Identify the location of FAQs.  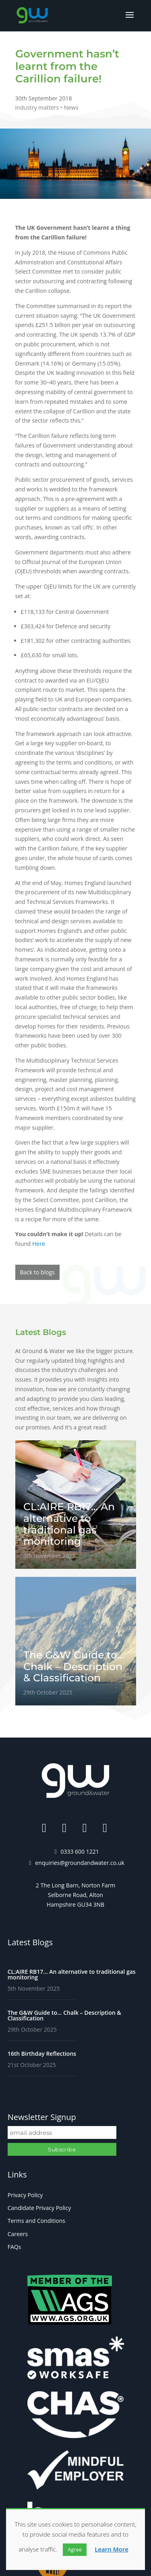
(14, 2247).